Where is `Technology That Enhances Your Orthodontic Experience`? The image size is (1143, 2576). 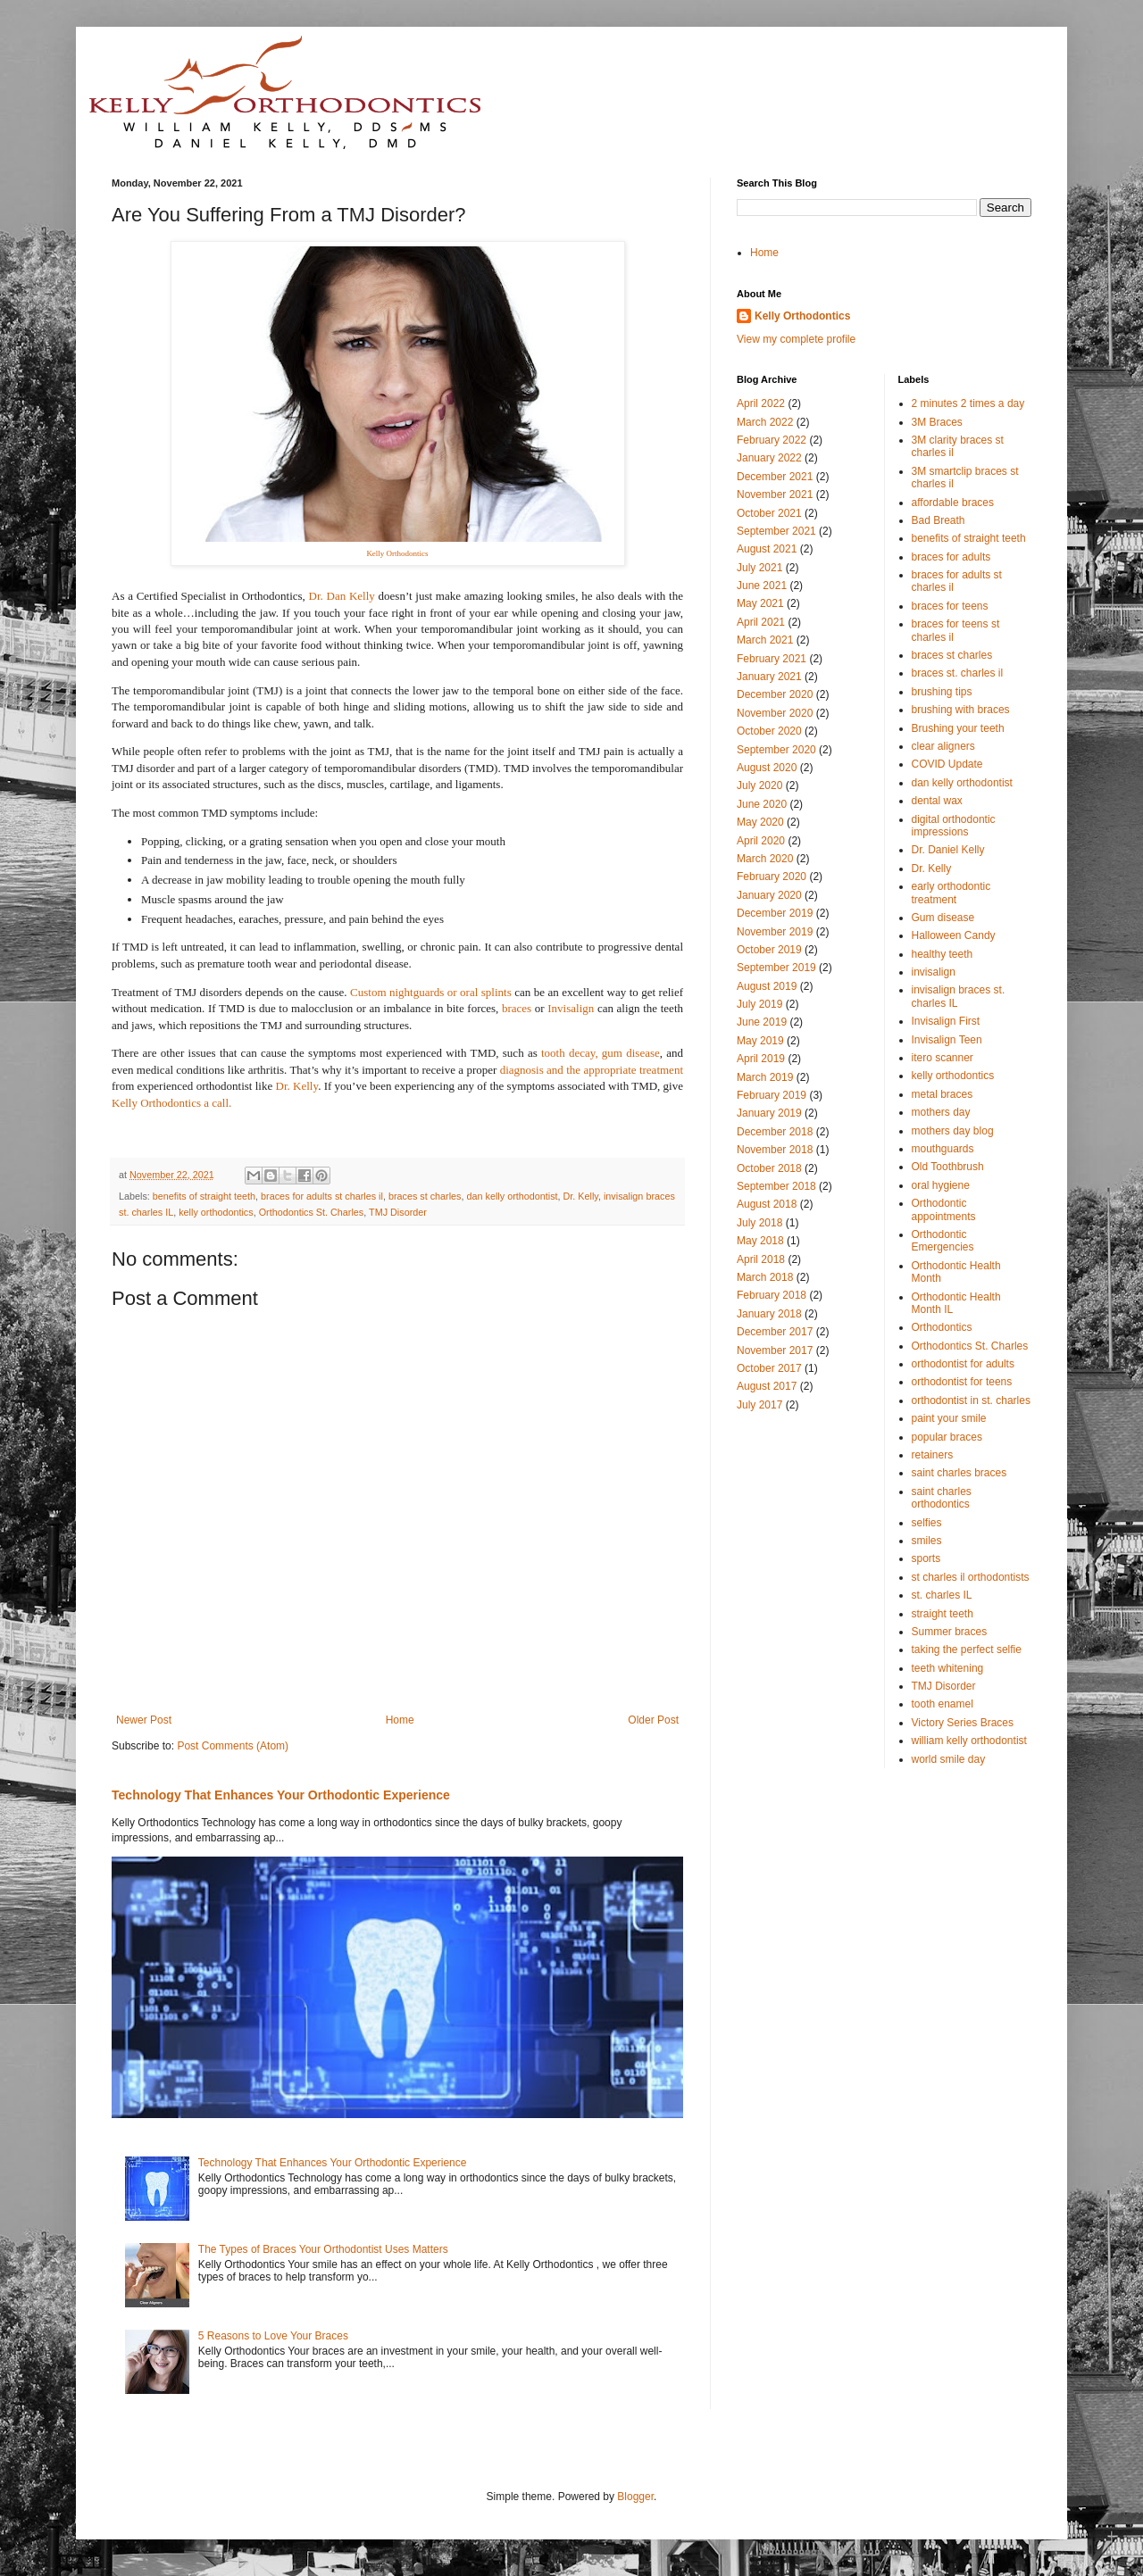
Technology That Enhances Your Orthodontic Experience is located at coordinates (281, 1795).